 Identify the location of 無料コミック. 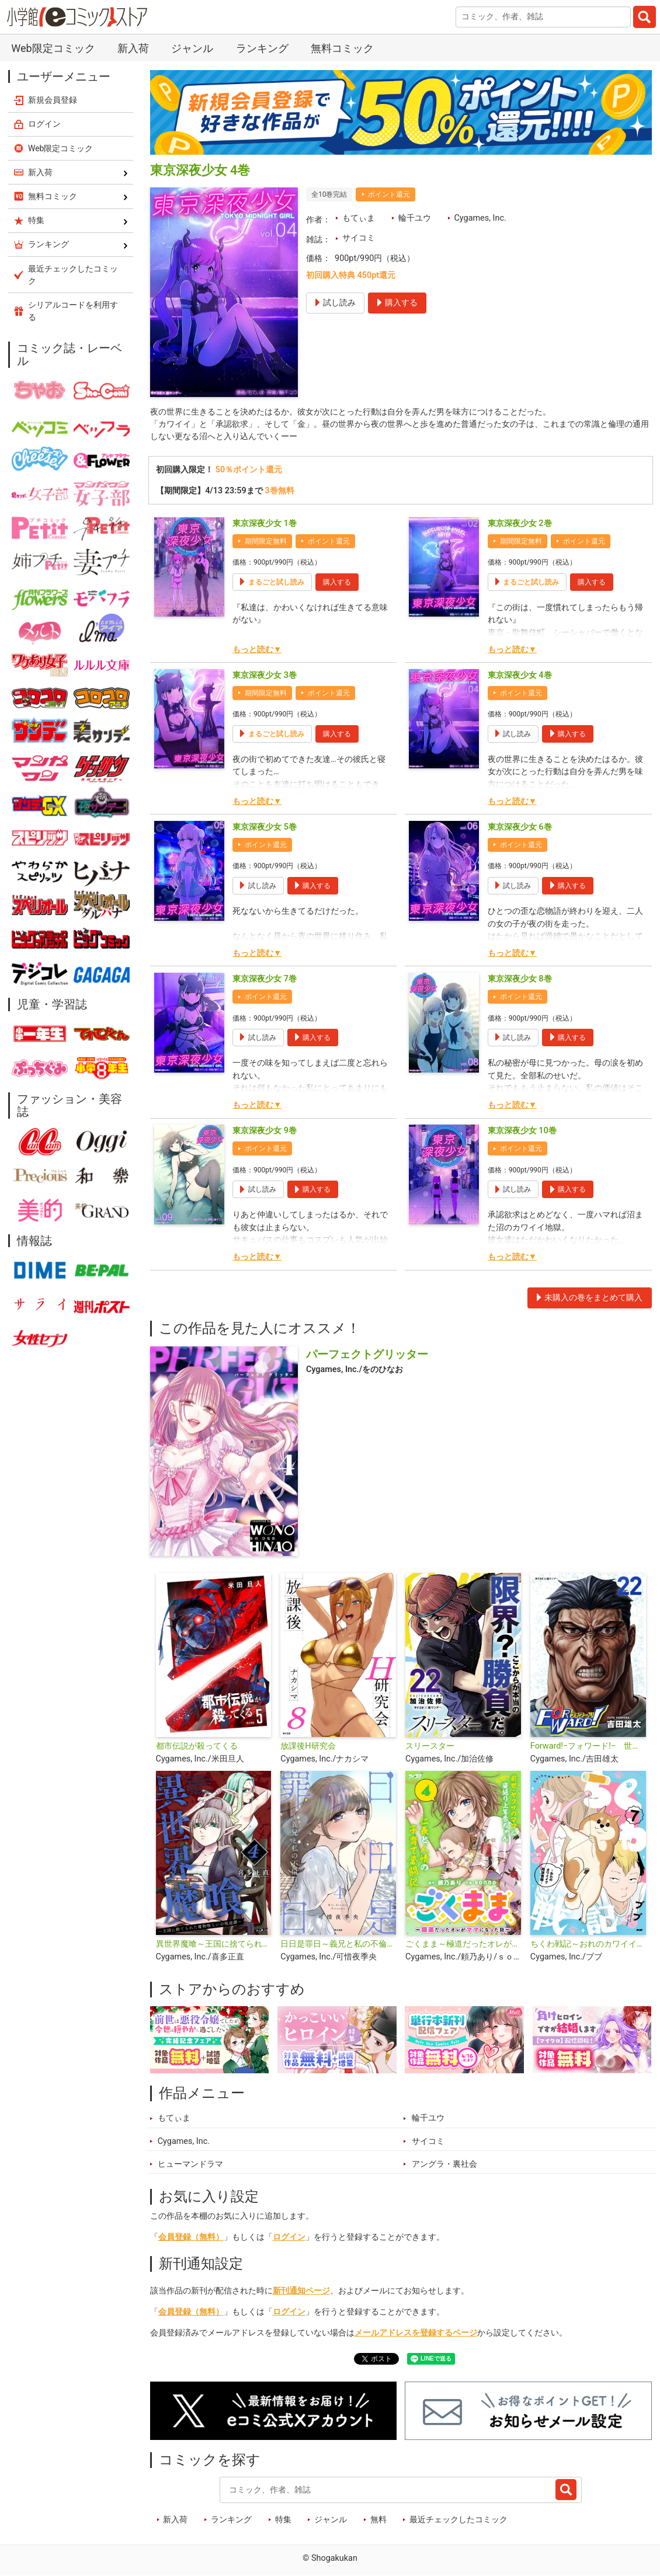
(342, 48).